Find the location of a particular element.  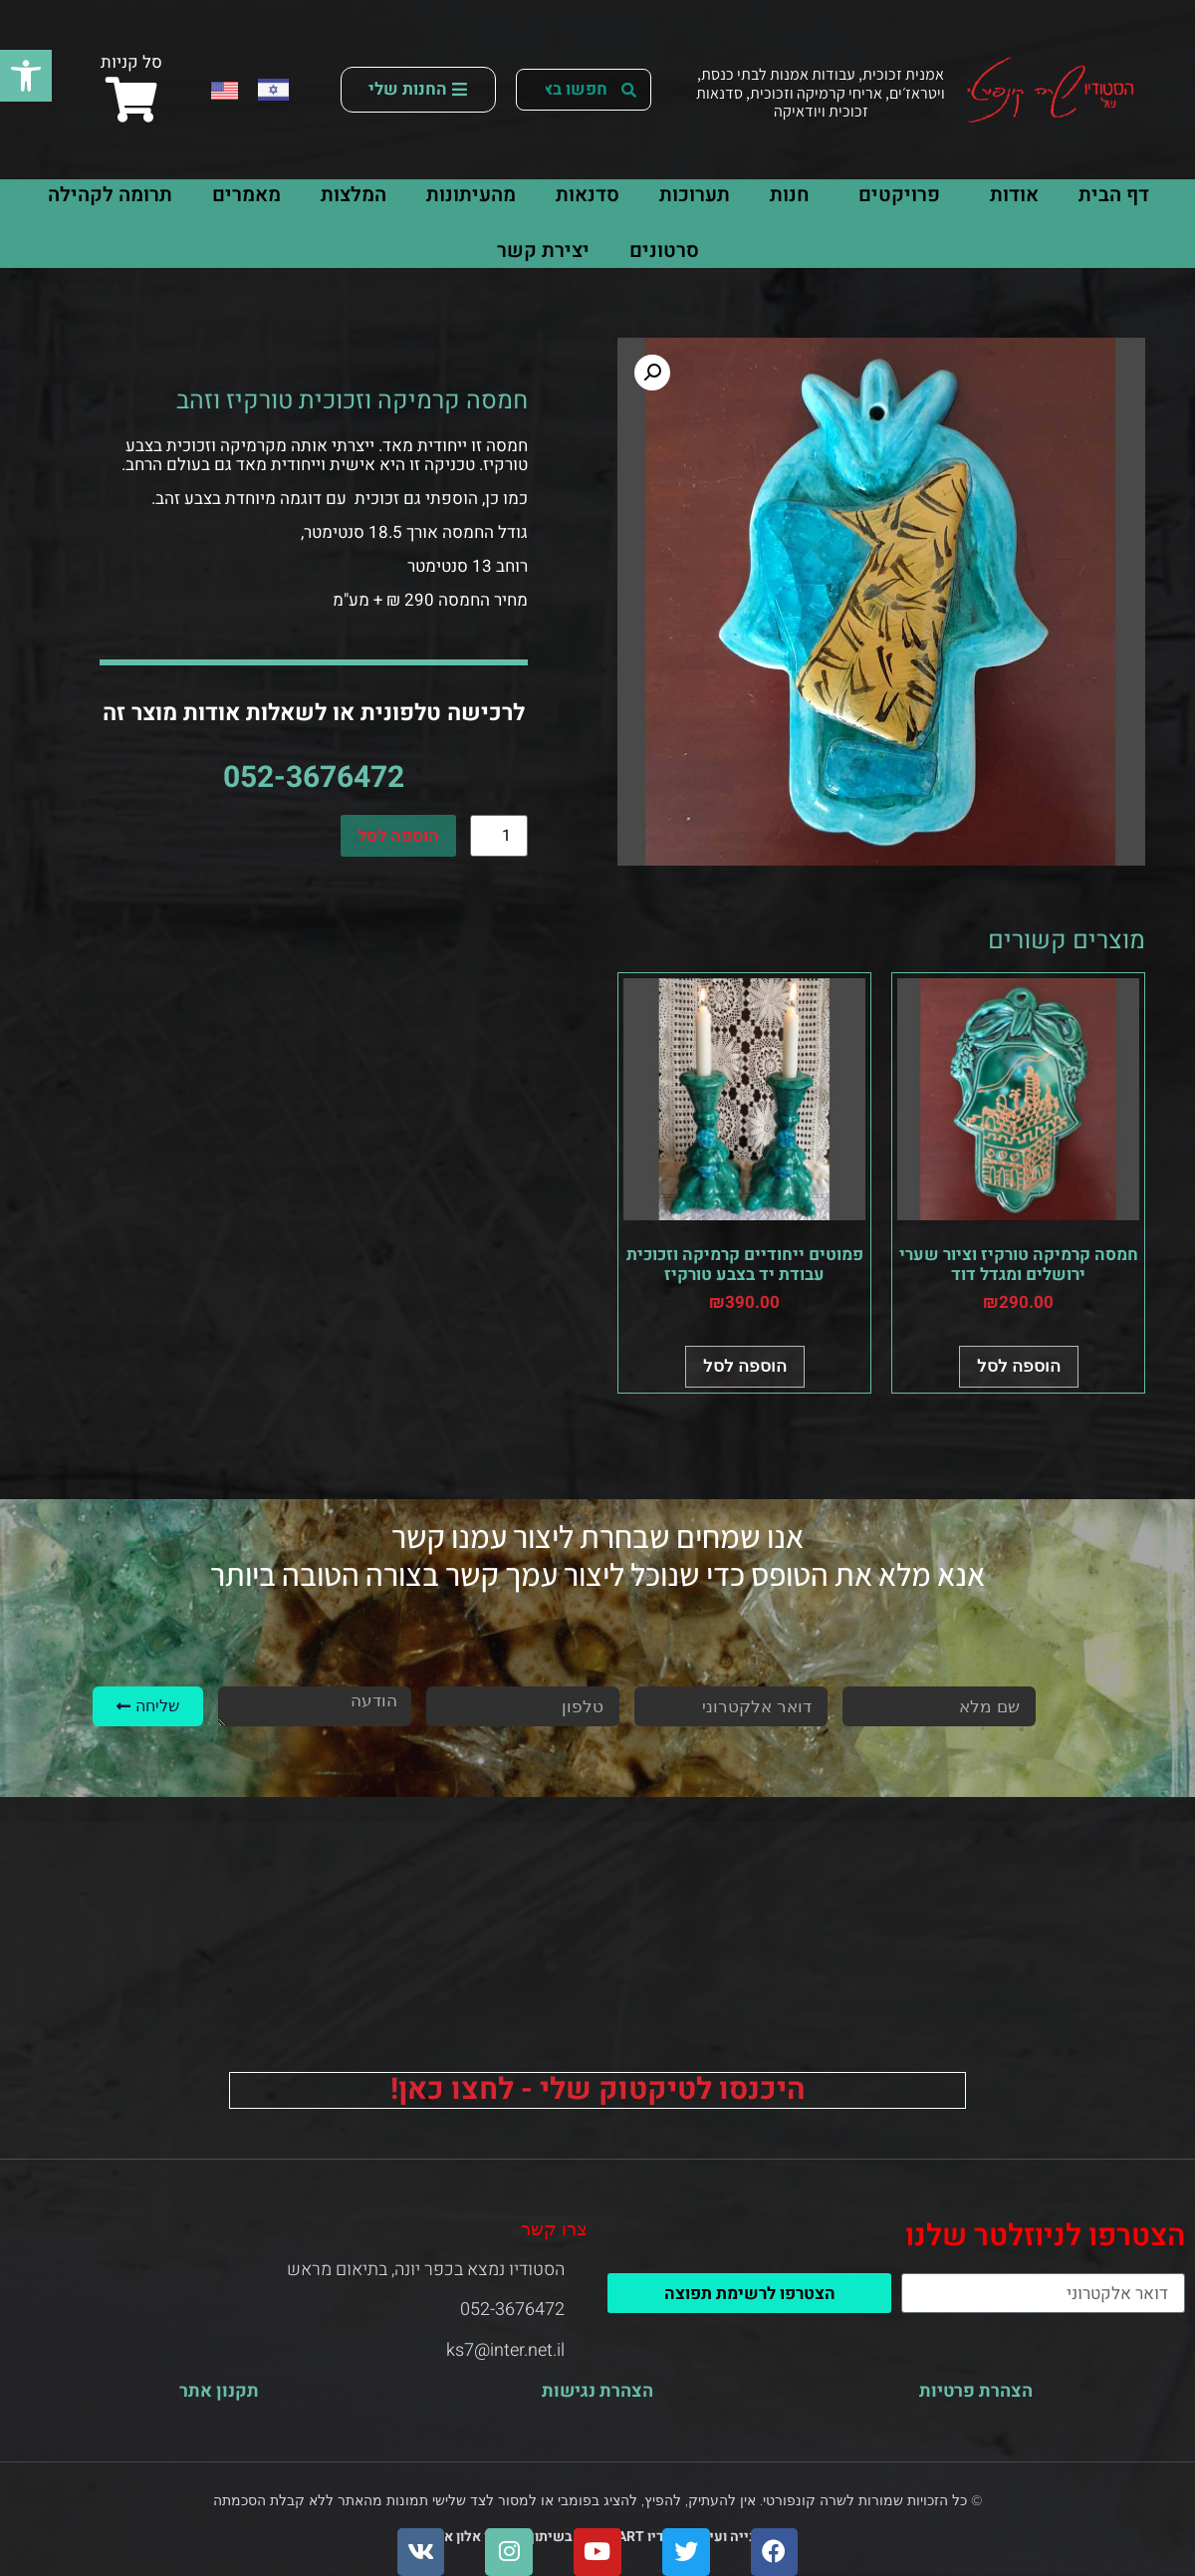

[כמות המוצר] is located at coordinates (499, 836).